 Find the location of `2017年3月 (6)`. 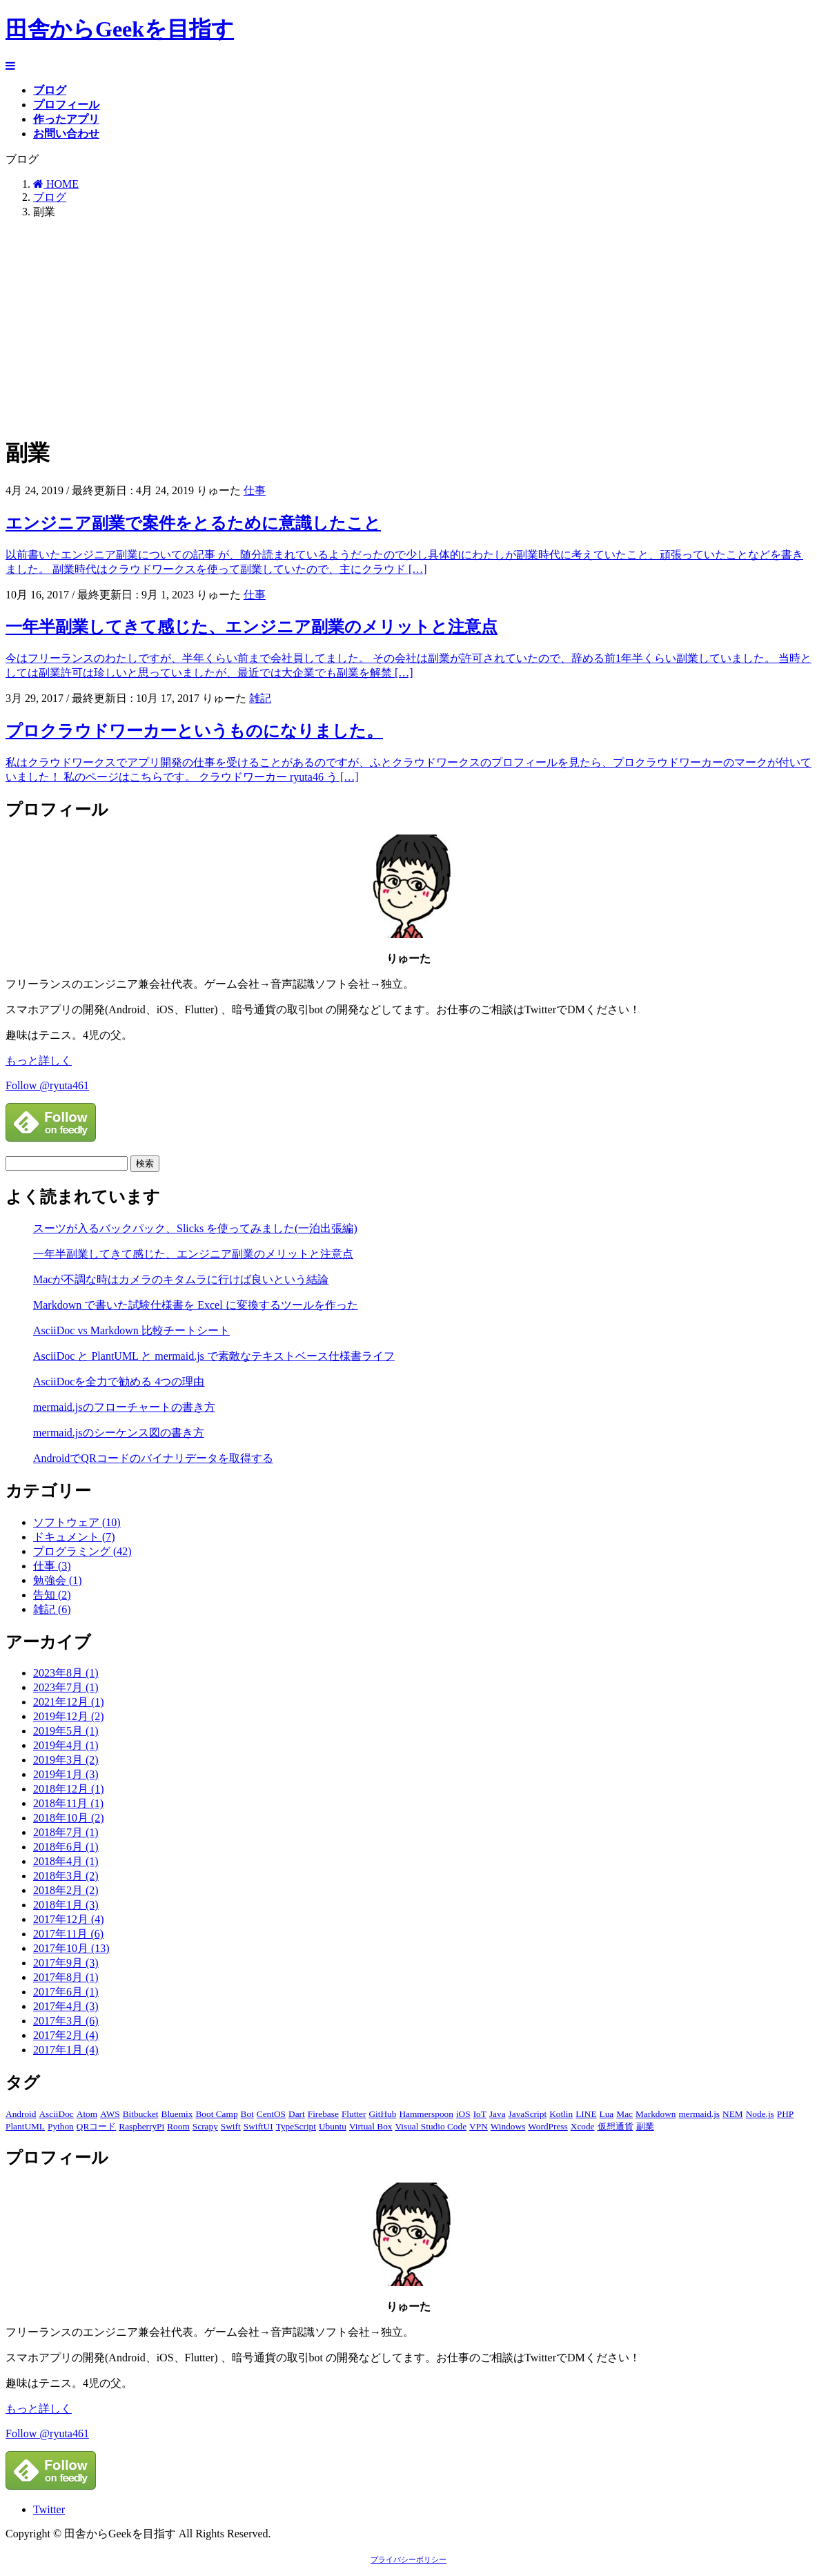

2017年3月 (6) is located at coordinates (66, 2021).